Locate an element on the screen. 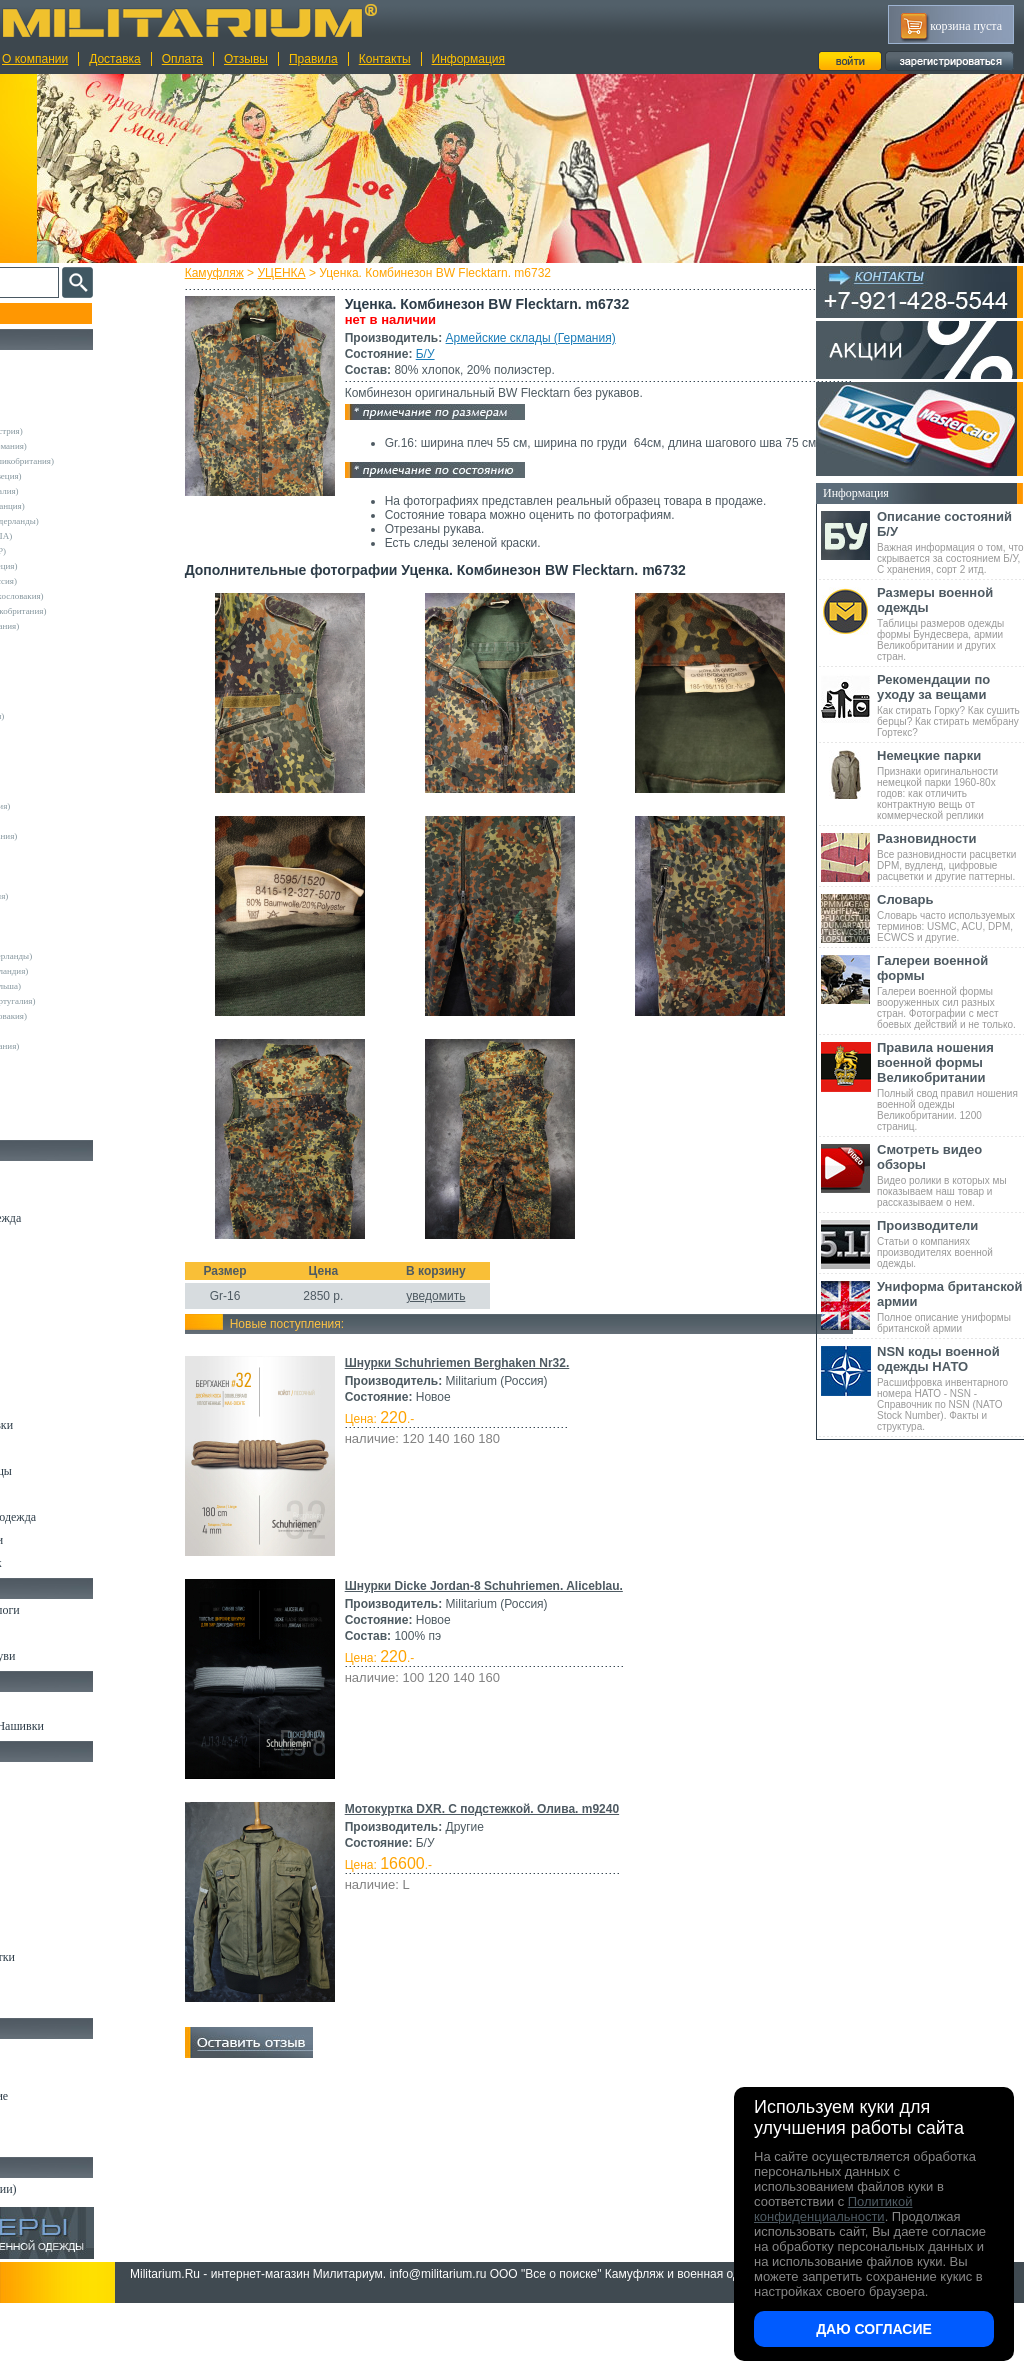 Image resolution: width=1024 pixels, height=2371 pixels. Даю согласие is located at coordinates (874, 2329).